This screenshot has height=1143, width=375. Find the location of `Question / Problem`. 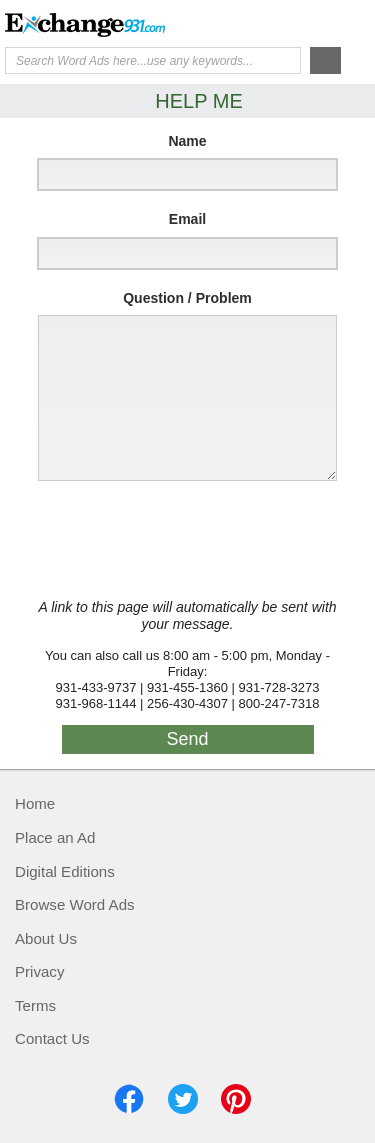

Question / Problem is located at coordinates (187, 298).